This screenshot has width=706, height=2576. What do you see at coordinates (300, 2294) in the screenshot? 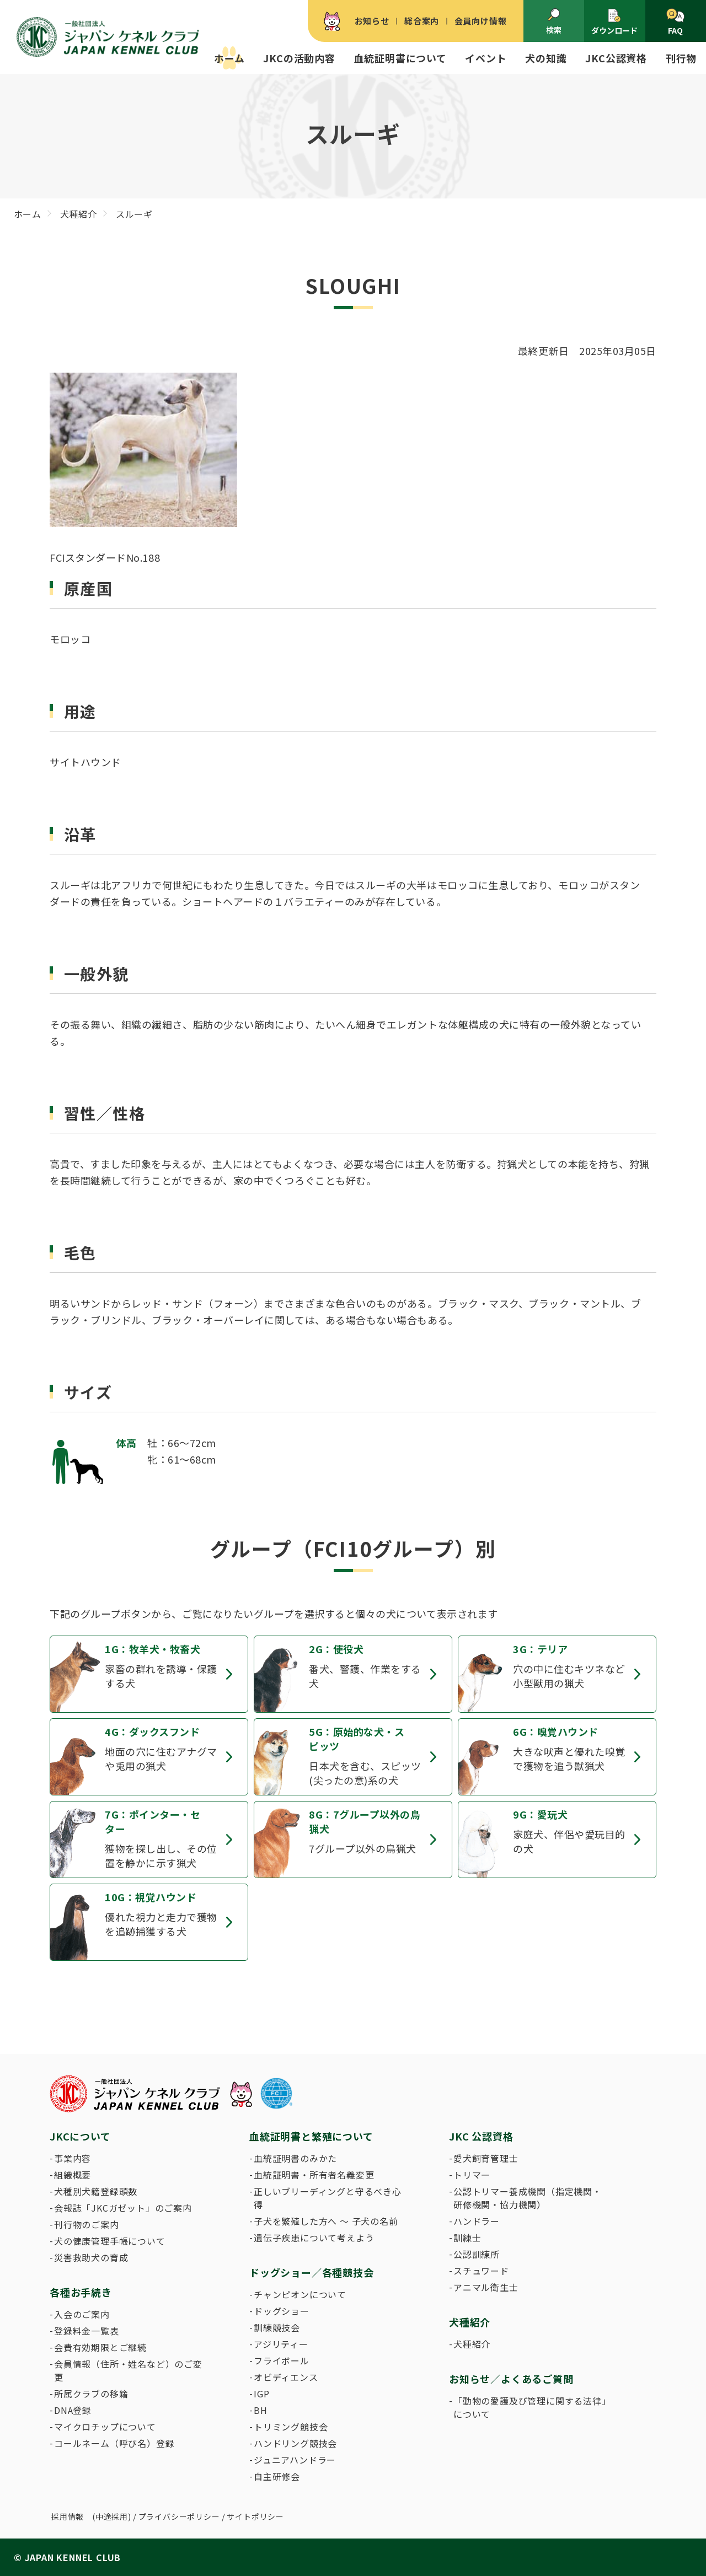
I see `チャンピオンについて` at bounding box center [300, 2294].